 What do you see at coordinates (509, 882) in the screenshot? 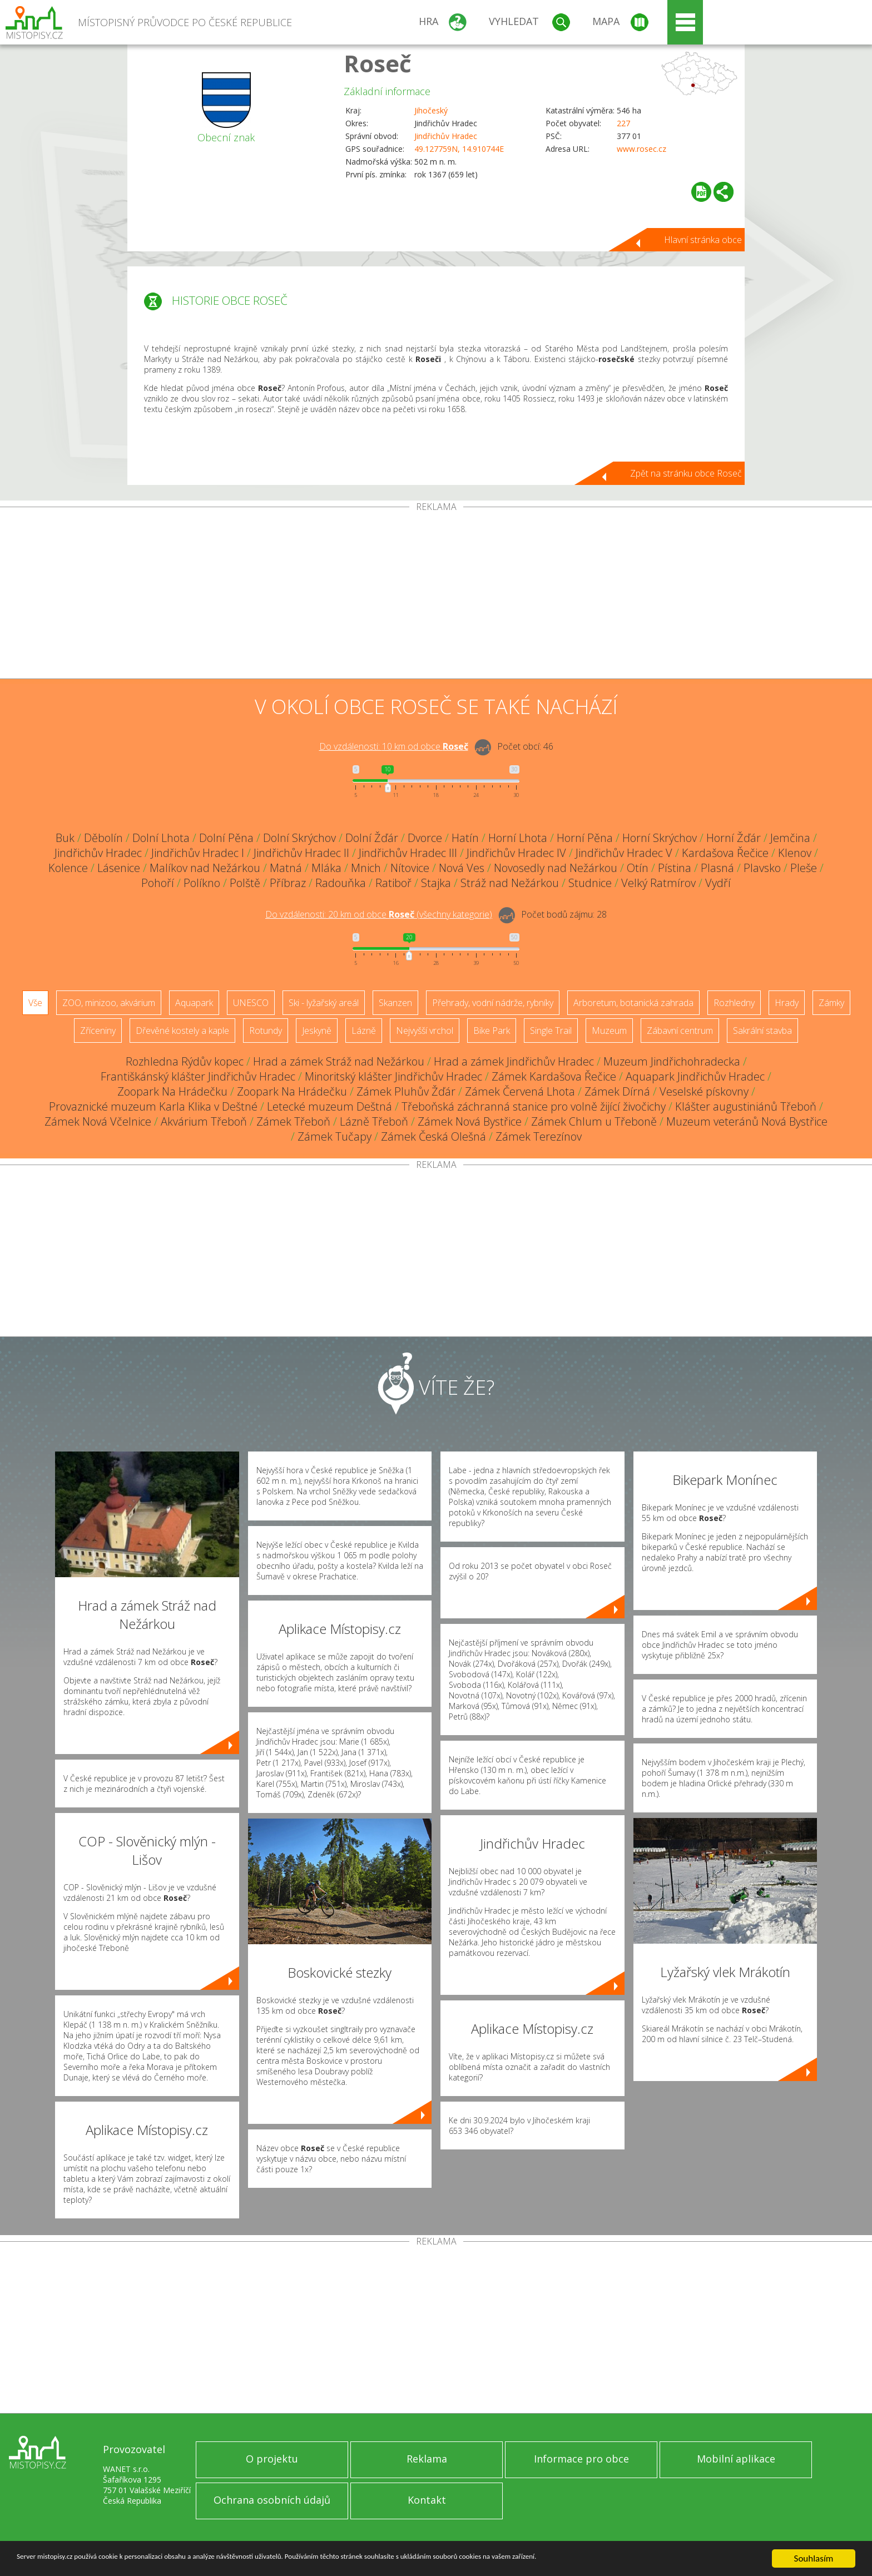
I see `Stráž nad Nežárkou` at bounding box center [509, 882].